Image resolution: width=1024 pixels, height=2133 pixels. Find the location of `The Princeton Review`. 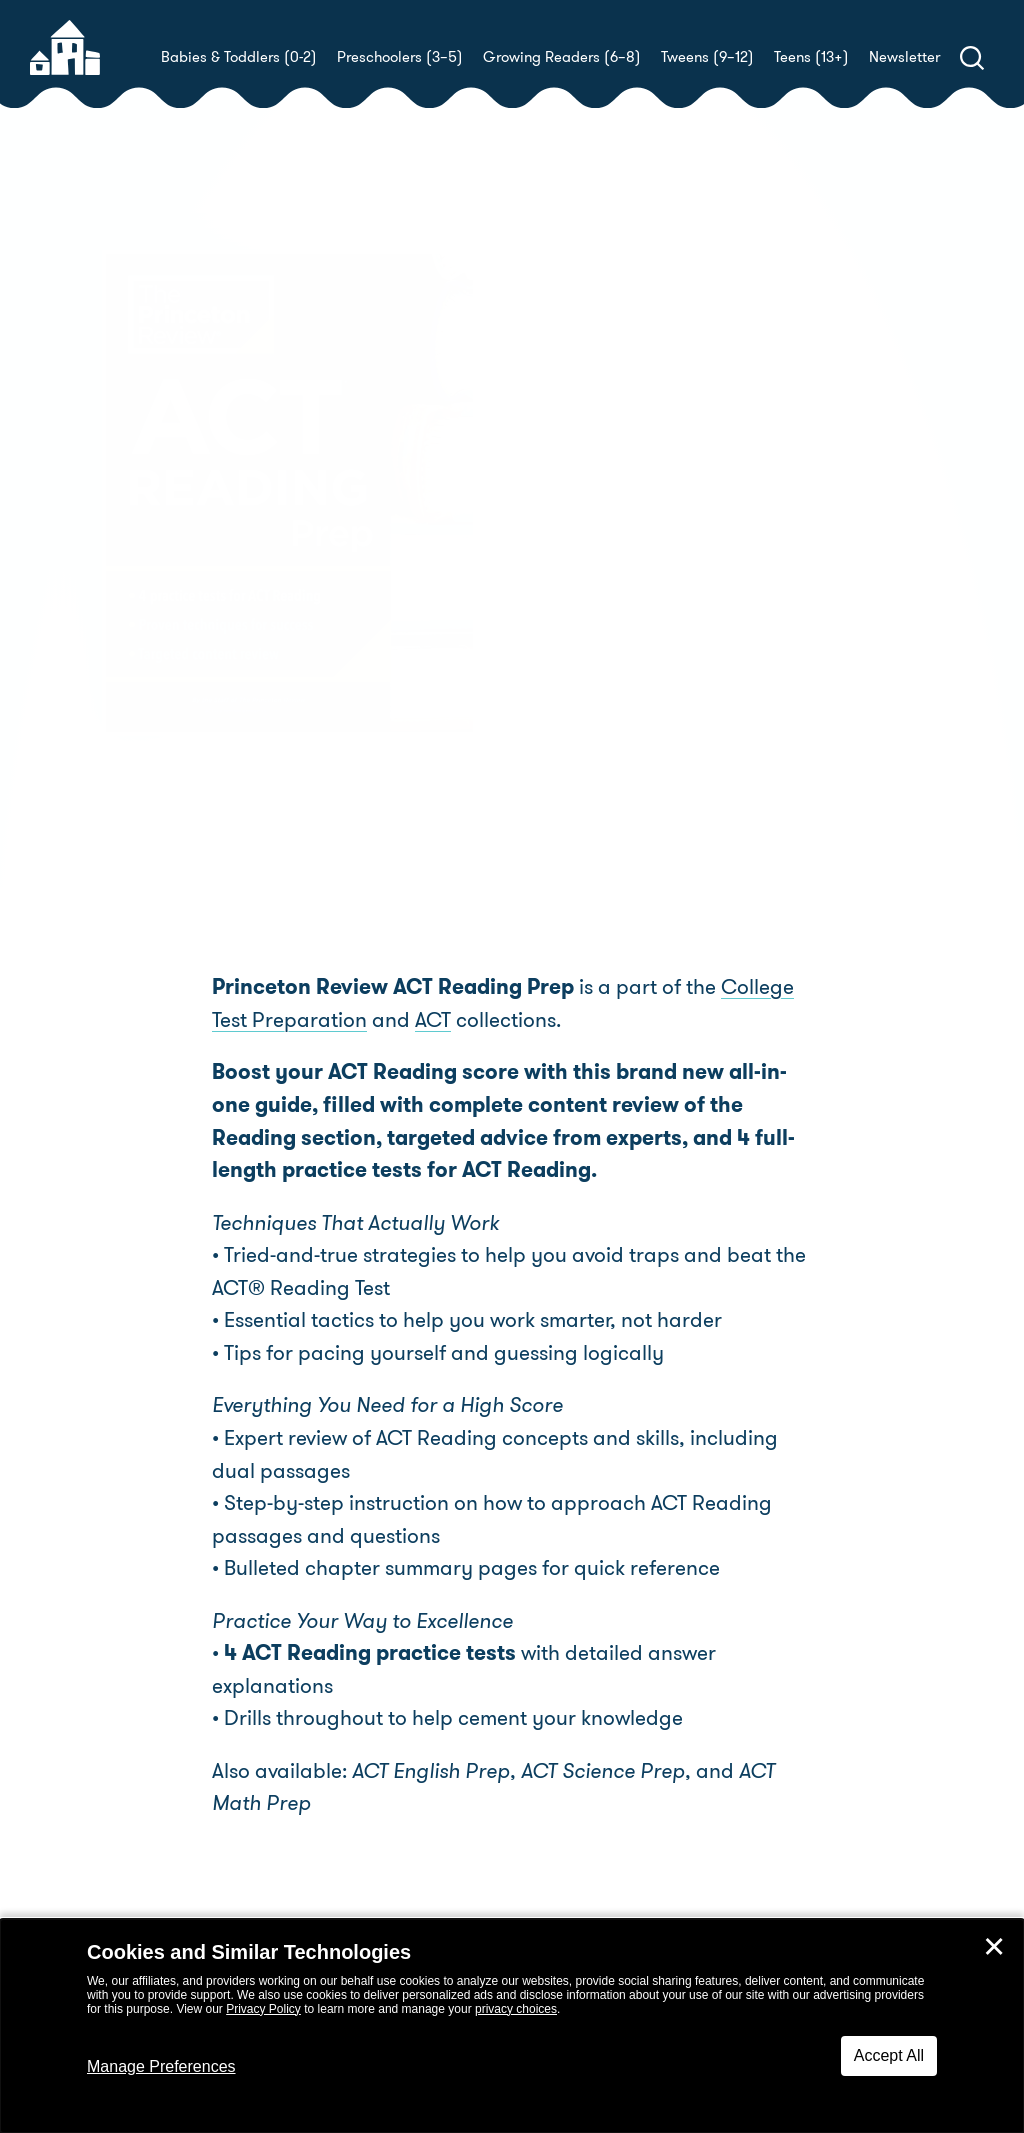

The Princeton Review is located at coordinates (692, 581).